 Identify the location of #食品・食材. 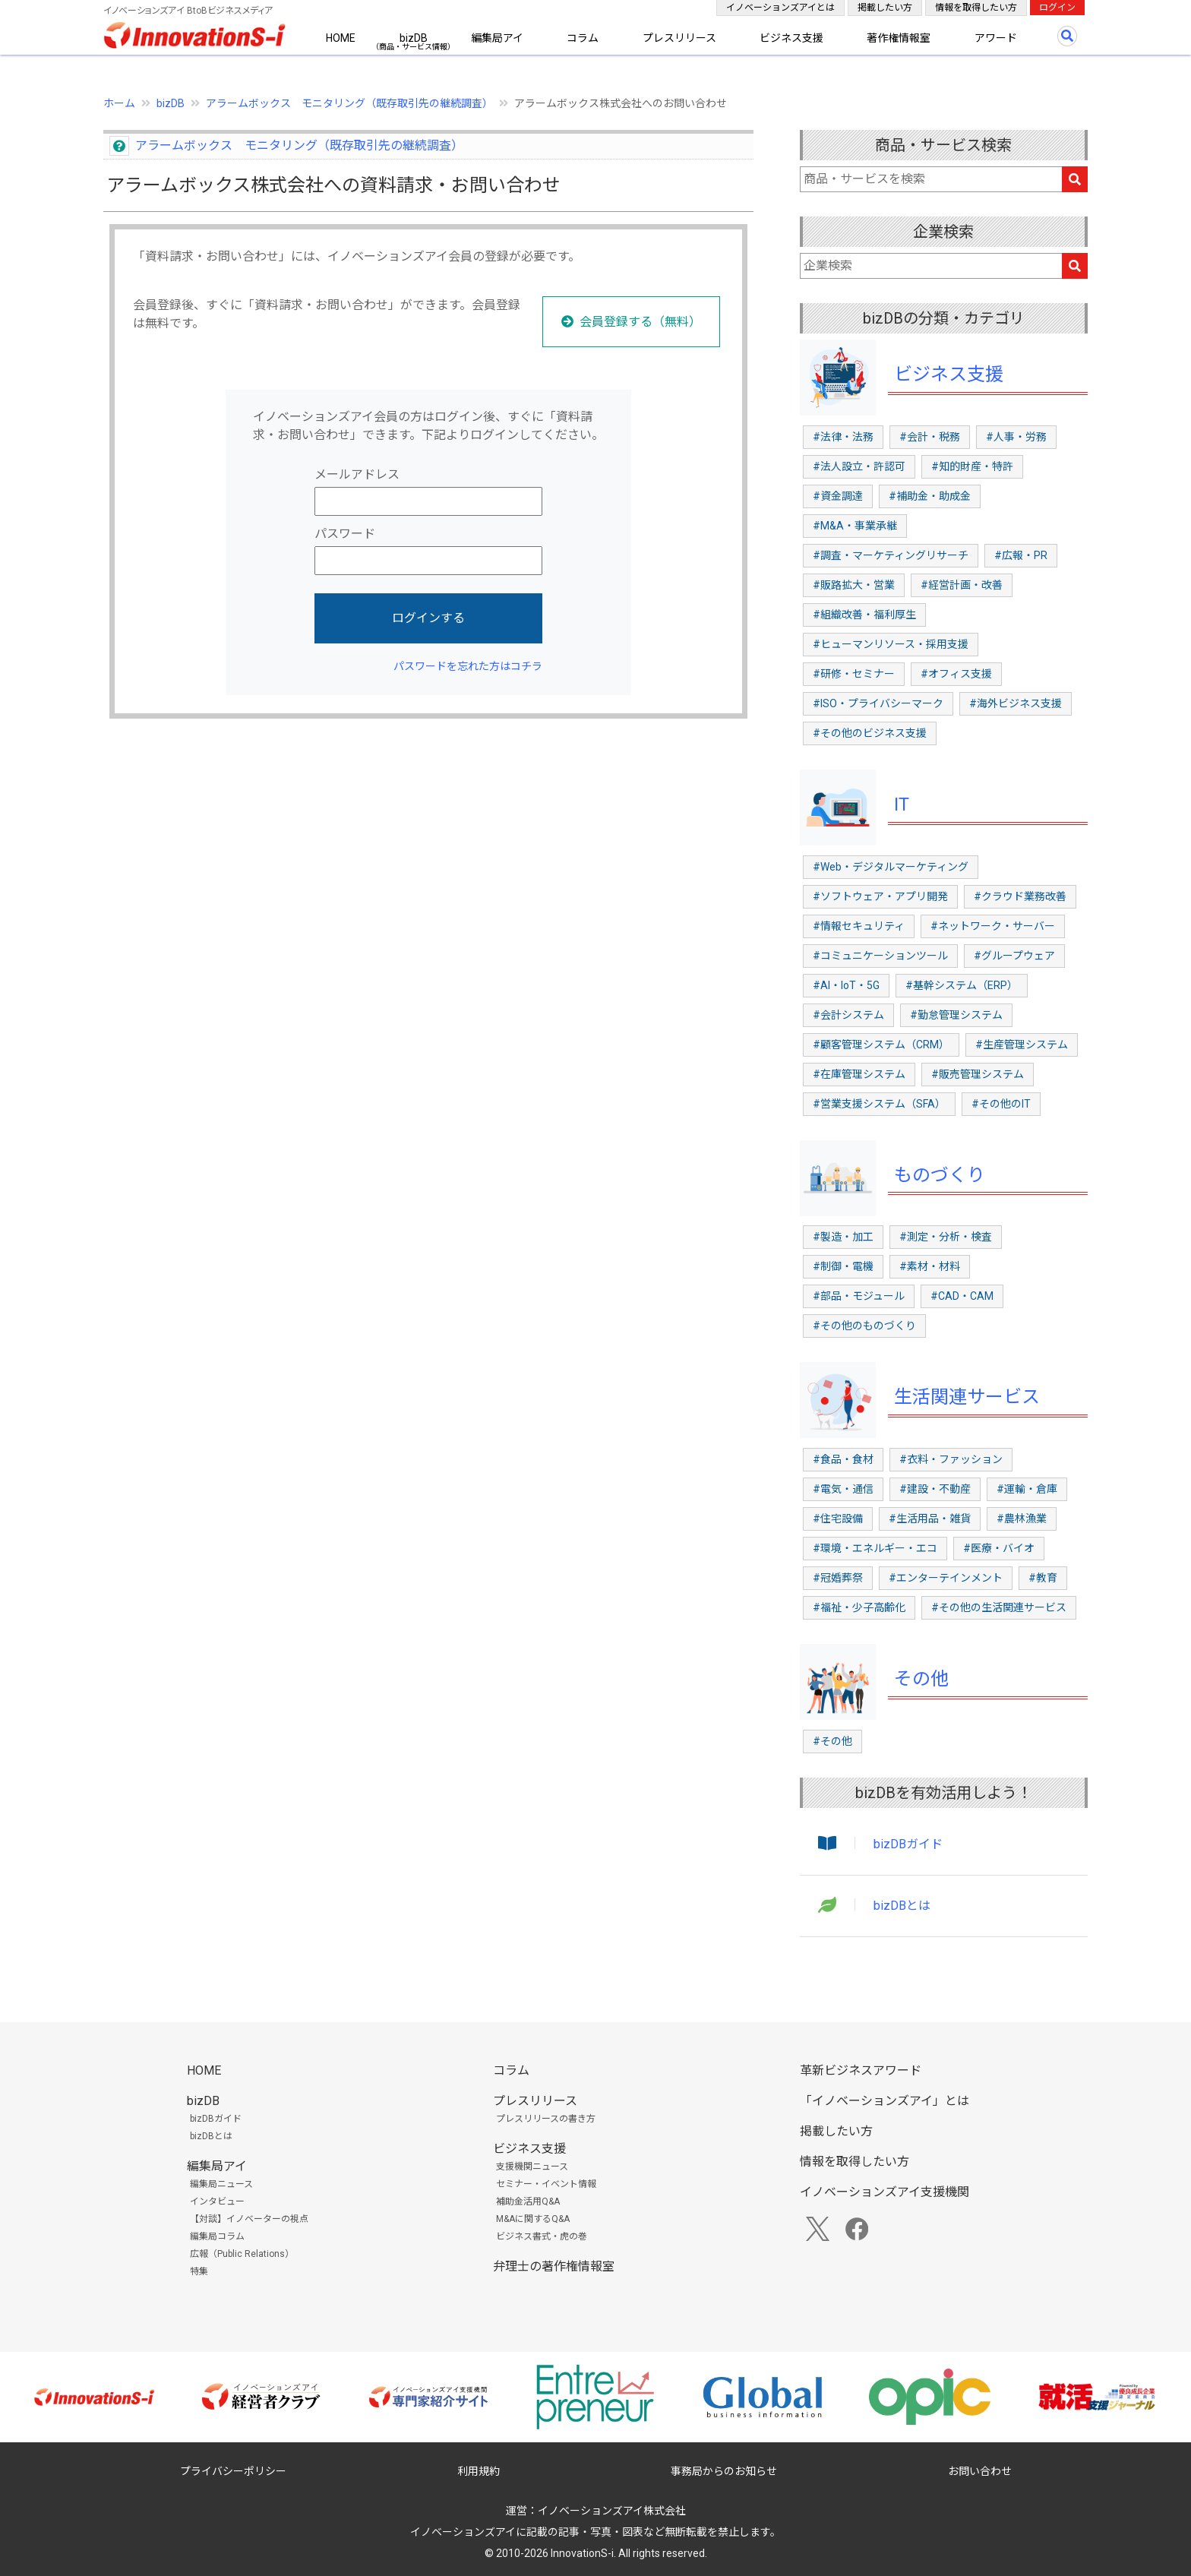
(843, 1459).